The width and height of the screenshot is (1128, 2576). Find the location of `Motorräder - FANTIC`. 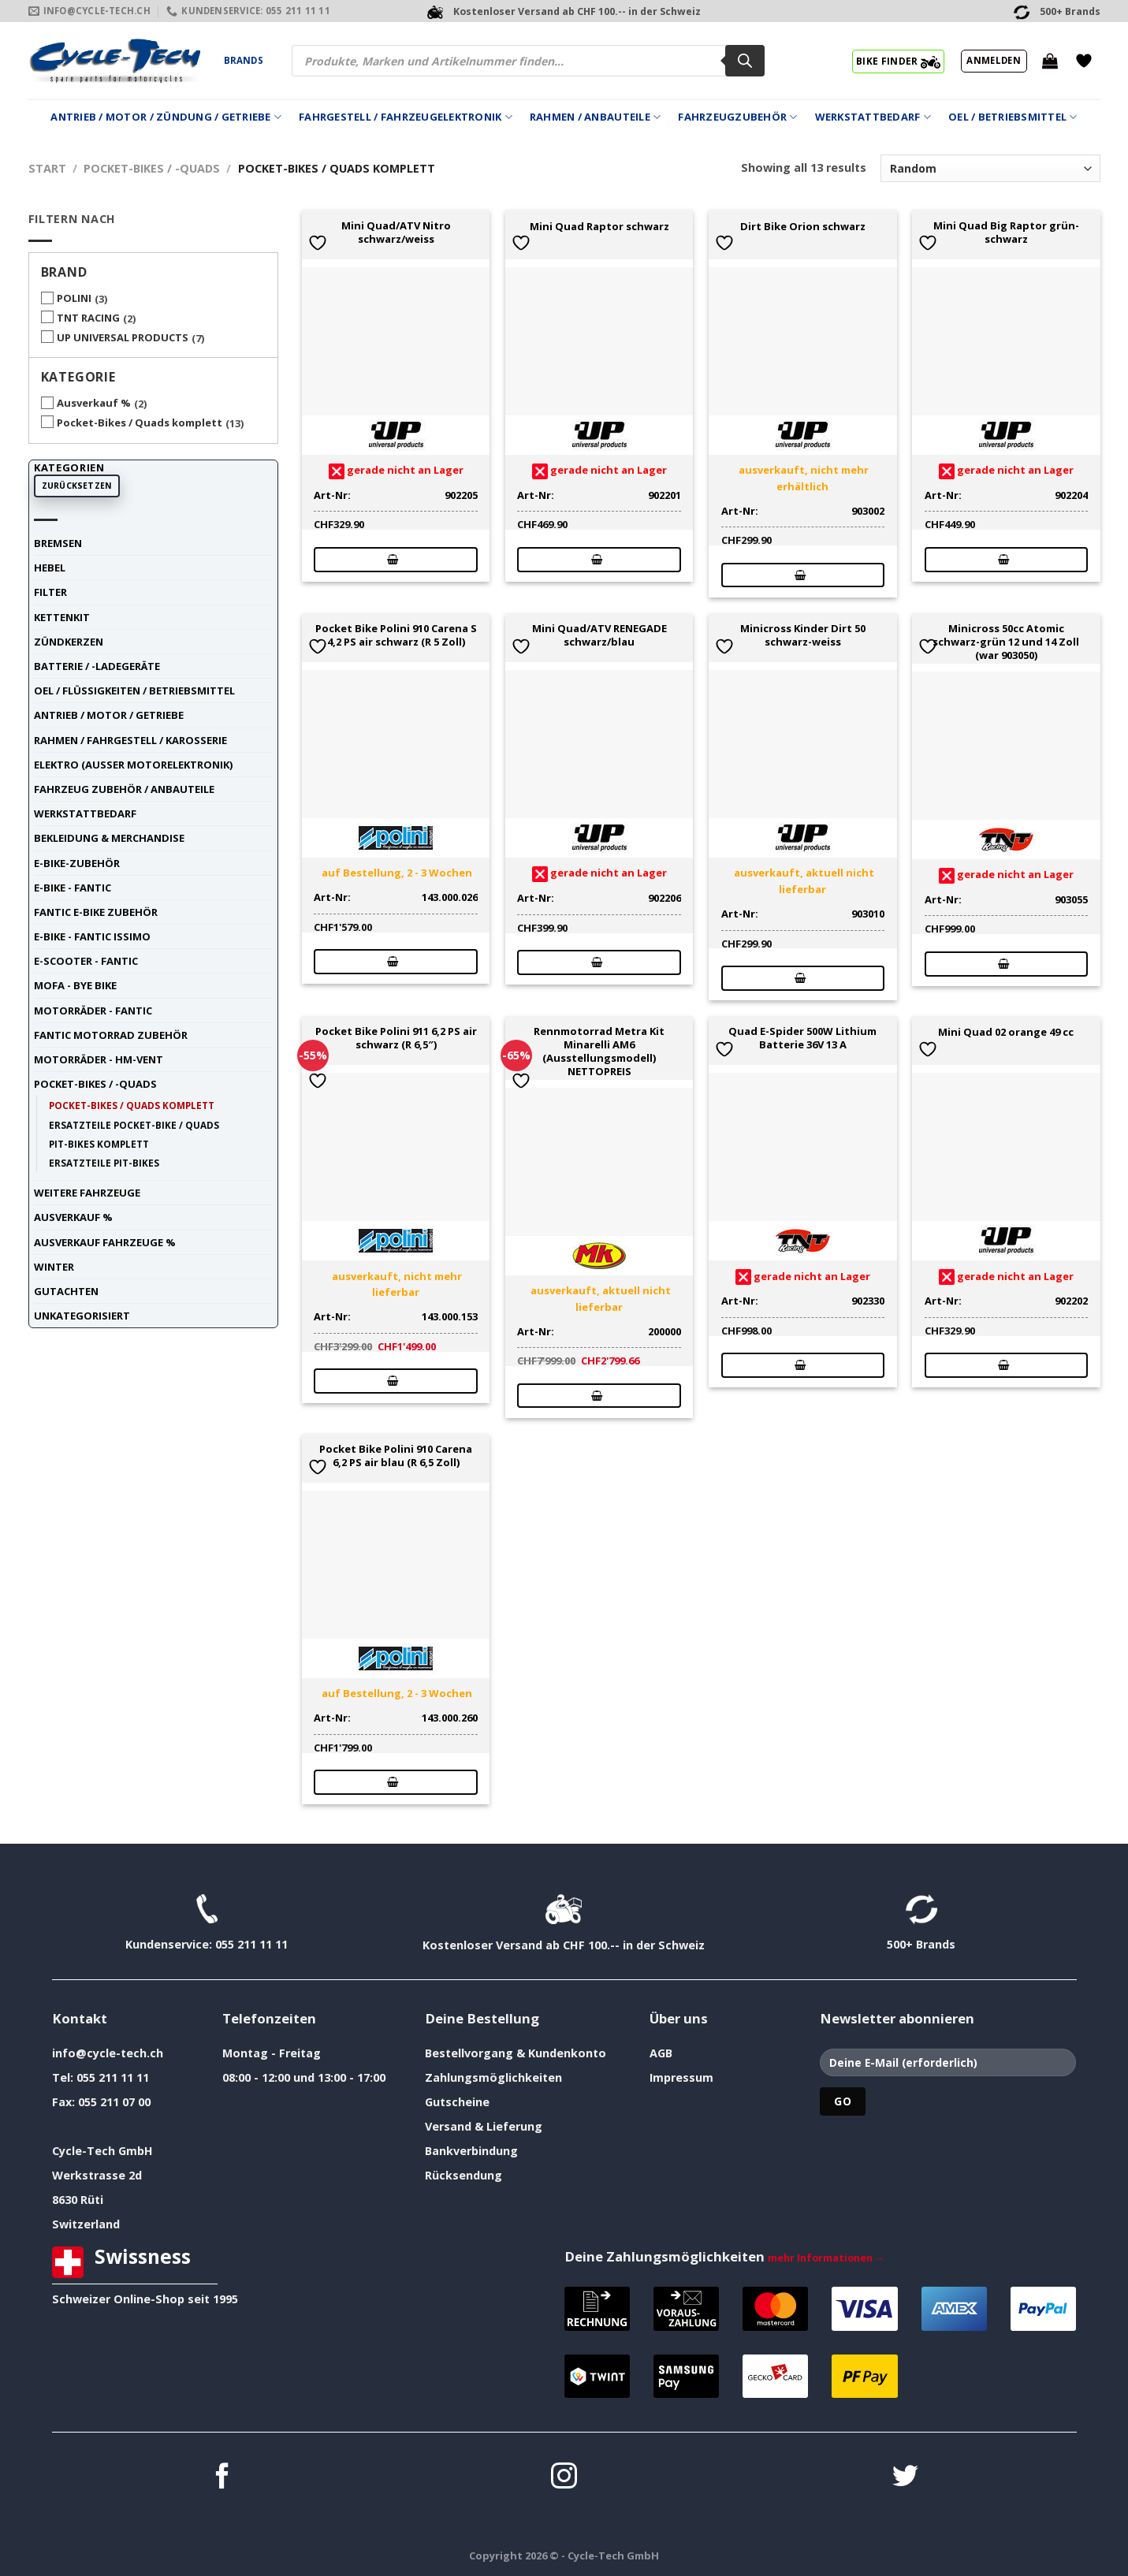

Motorräder - FANTIC is located at coordinates (93, 1010).